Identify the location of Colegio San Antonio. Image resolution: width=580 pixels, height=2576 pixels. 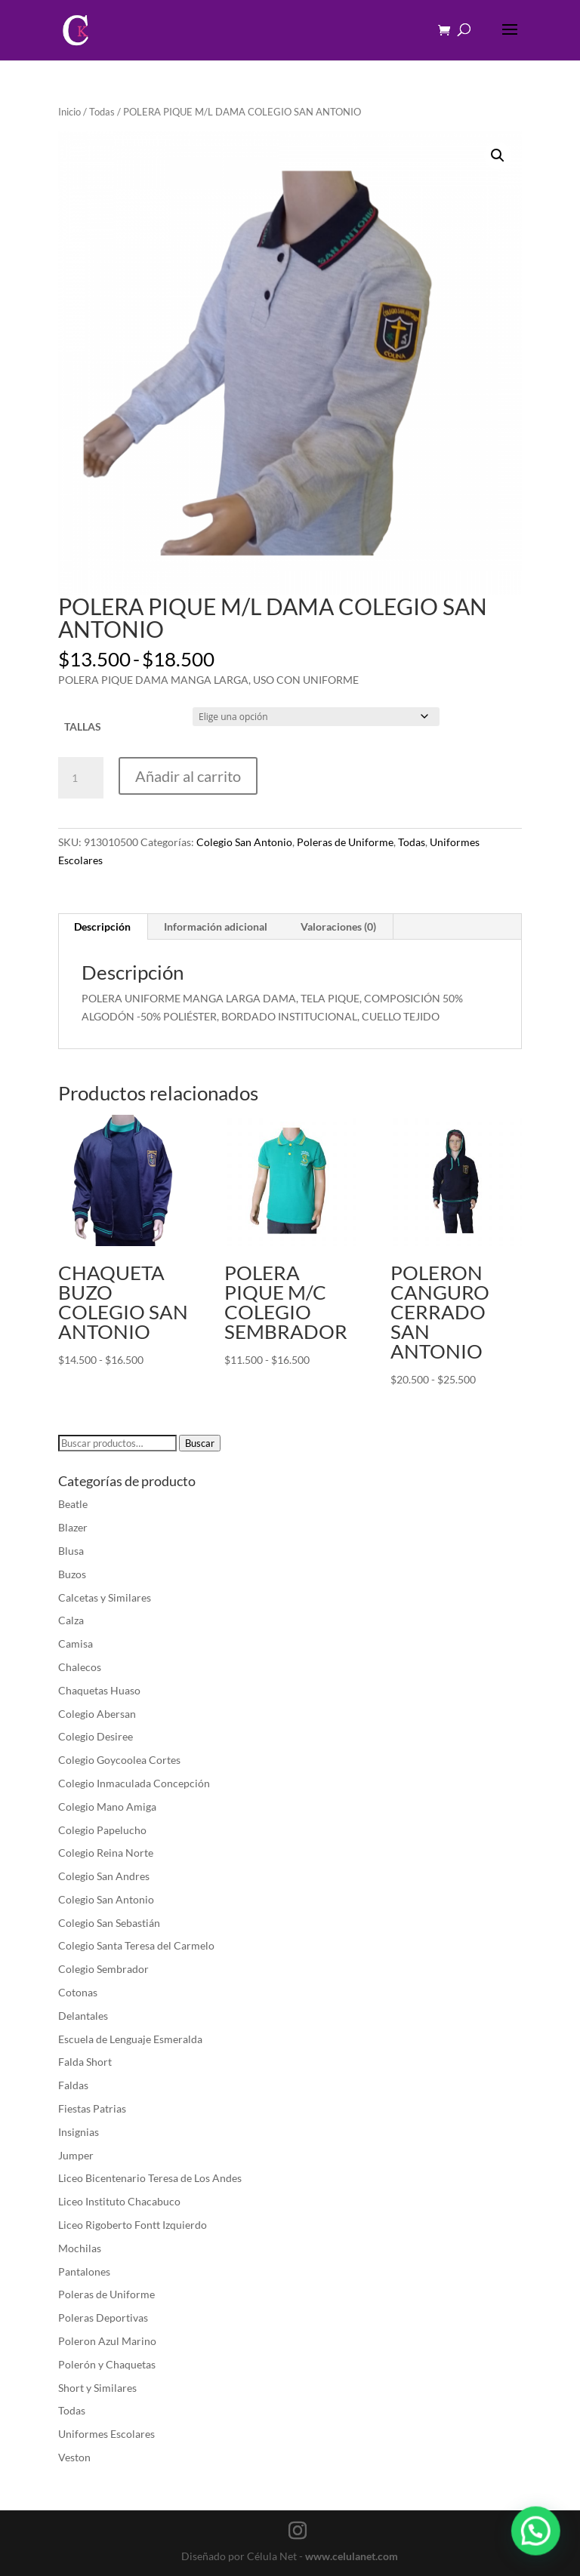
(244, 842).